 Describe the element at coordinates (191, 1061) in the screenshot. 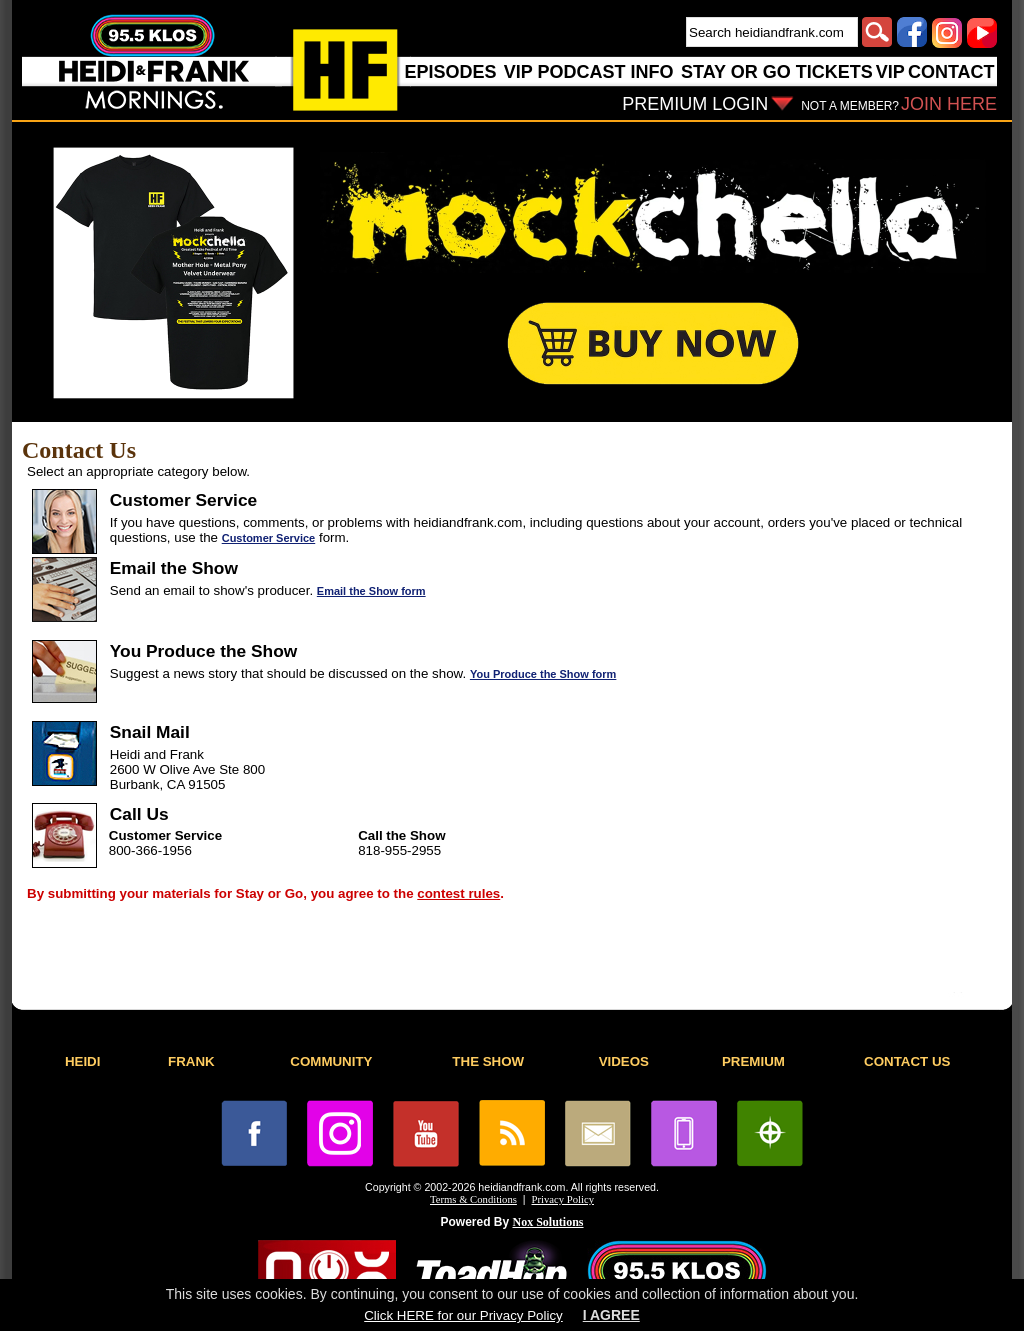

I see `FRANK` at that location.